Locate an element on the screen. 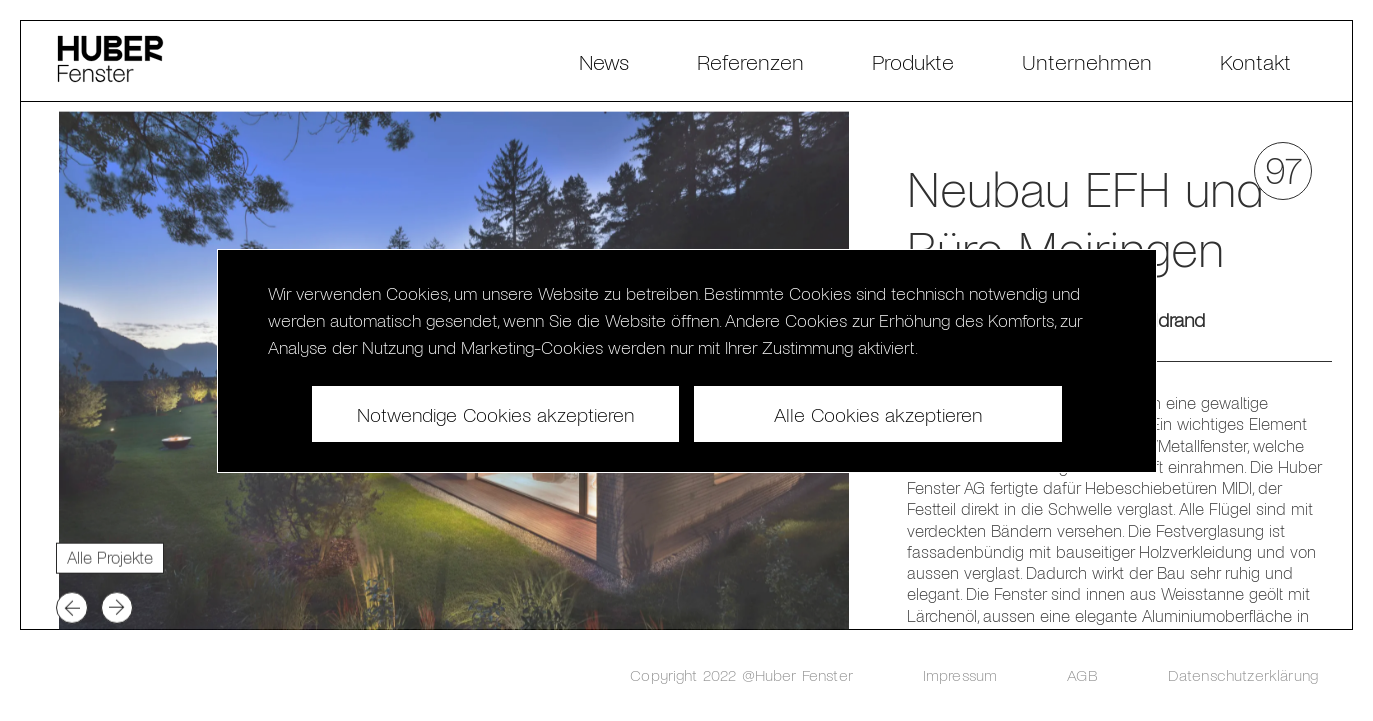  Unternehmen is located at coordinates (1087, 61).